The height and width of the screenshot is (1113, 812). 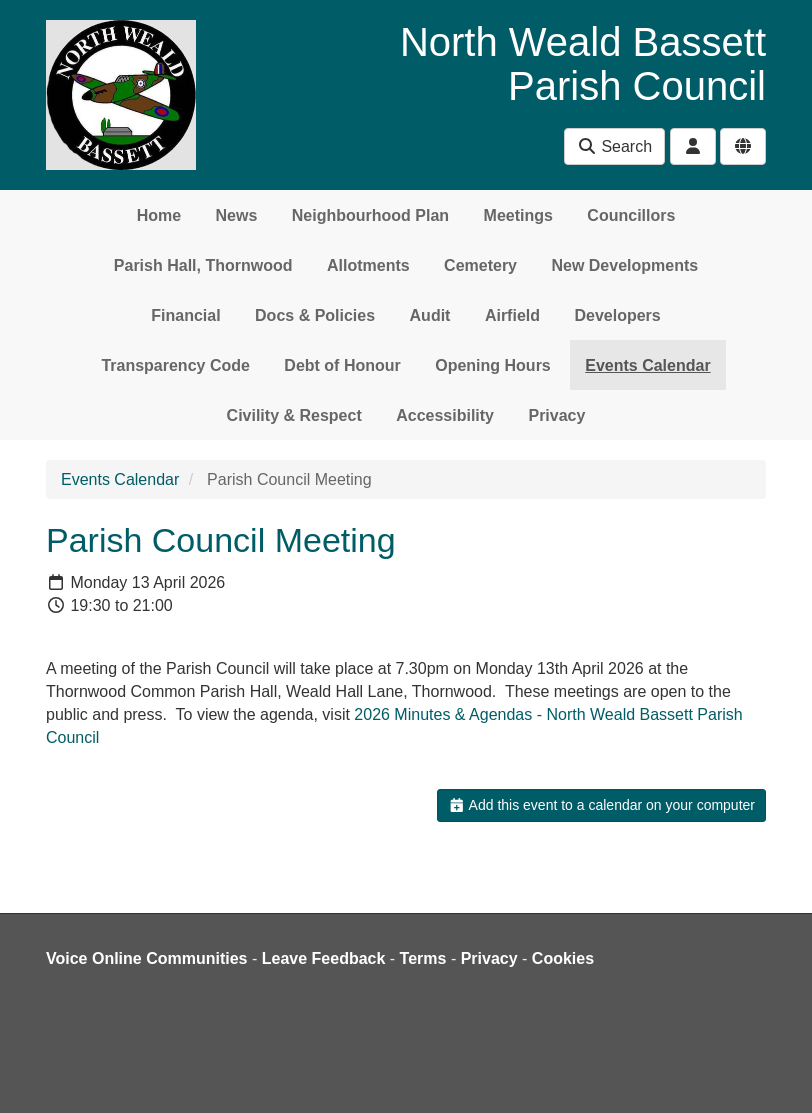 What do you see at coordinates (601, 805) in the screenshot?
I see `Add this event to a calendar on your computer` at bounding box center [601, 805].